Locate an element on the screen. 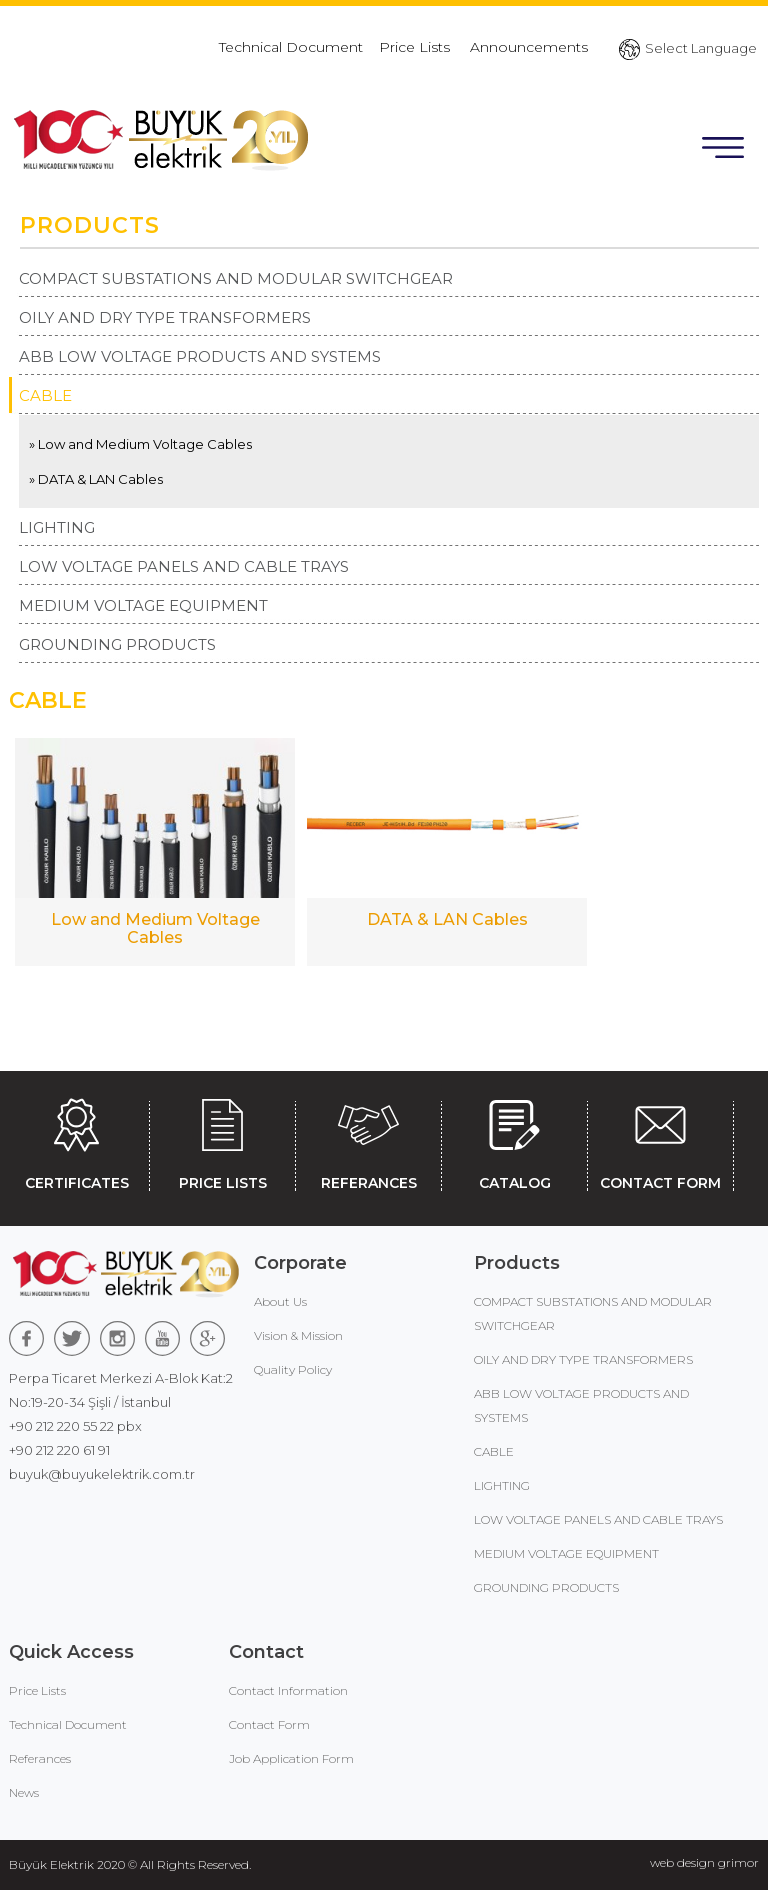 This screenshot has width=768, height=1890. Technical Document is located at coordinates (291, 47).